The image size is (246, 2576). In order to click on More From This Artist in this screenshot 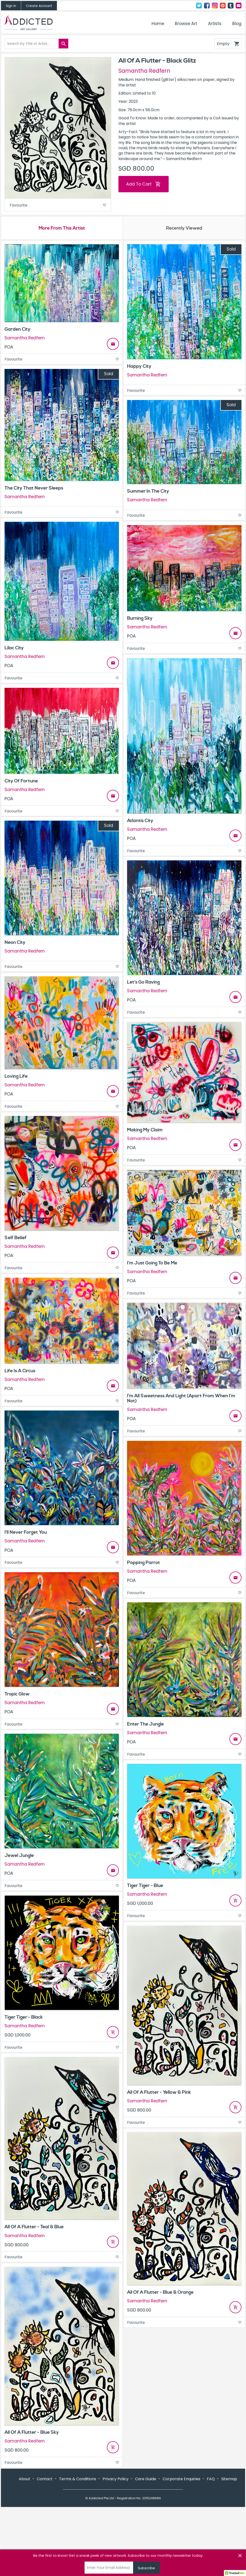, I will do `click(62, 229)`.